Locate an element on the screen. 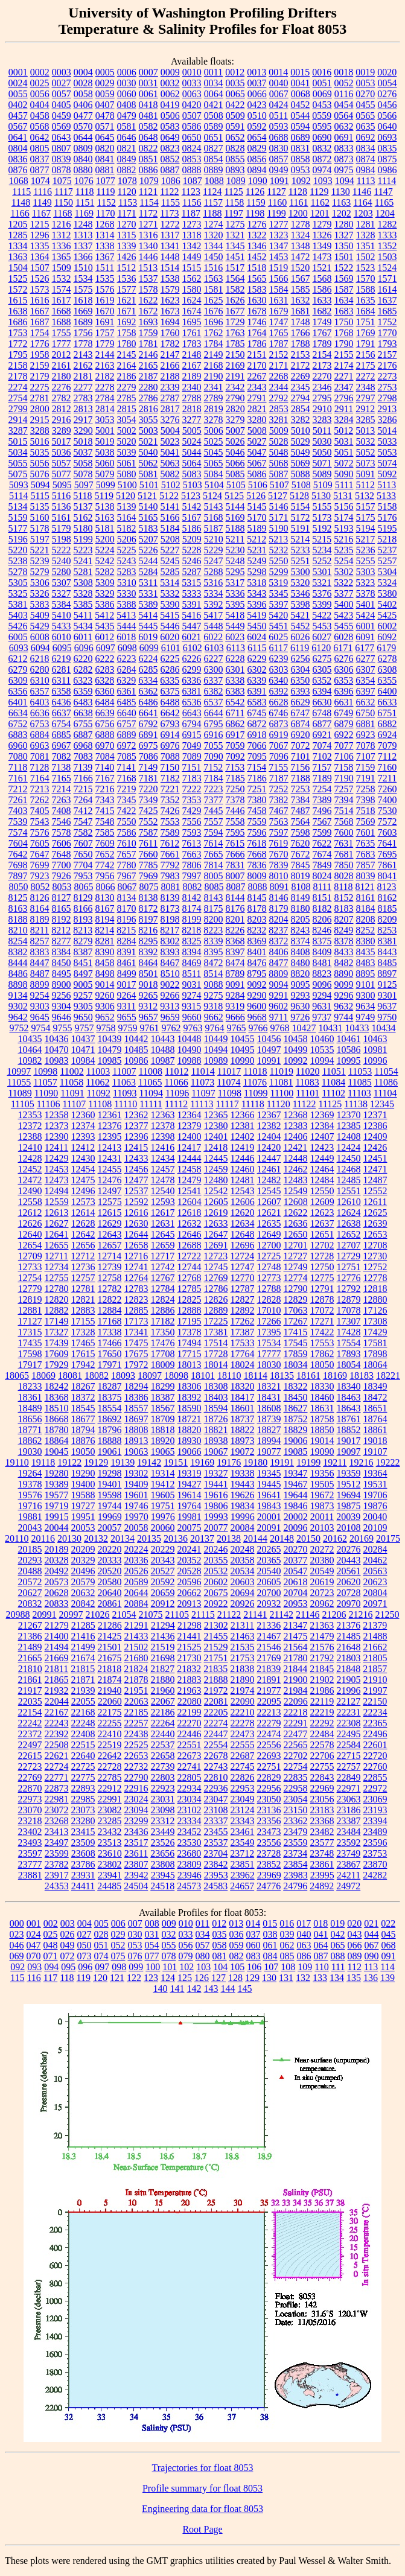 The image size is (405, 2576). 1673 is located at coordinates (170, 311).